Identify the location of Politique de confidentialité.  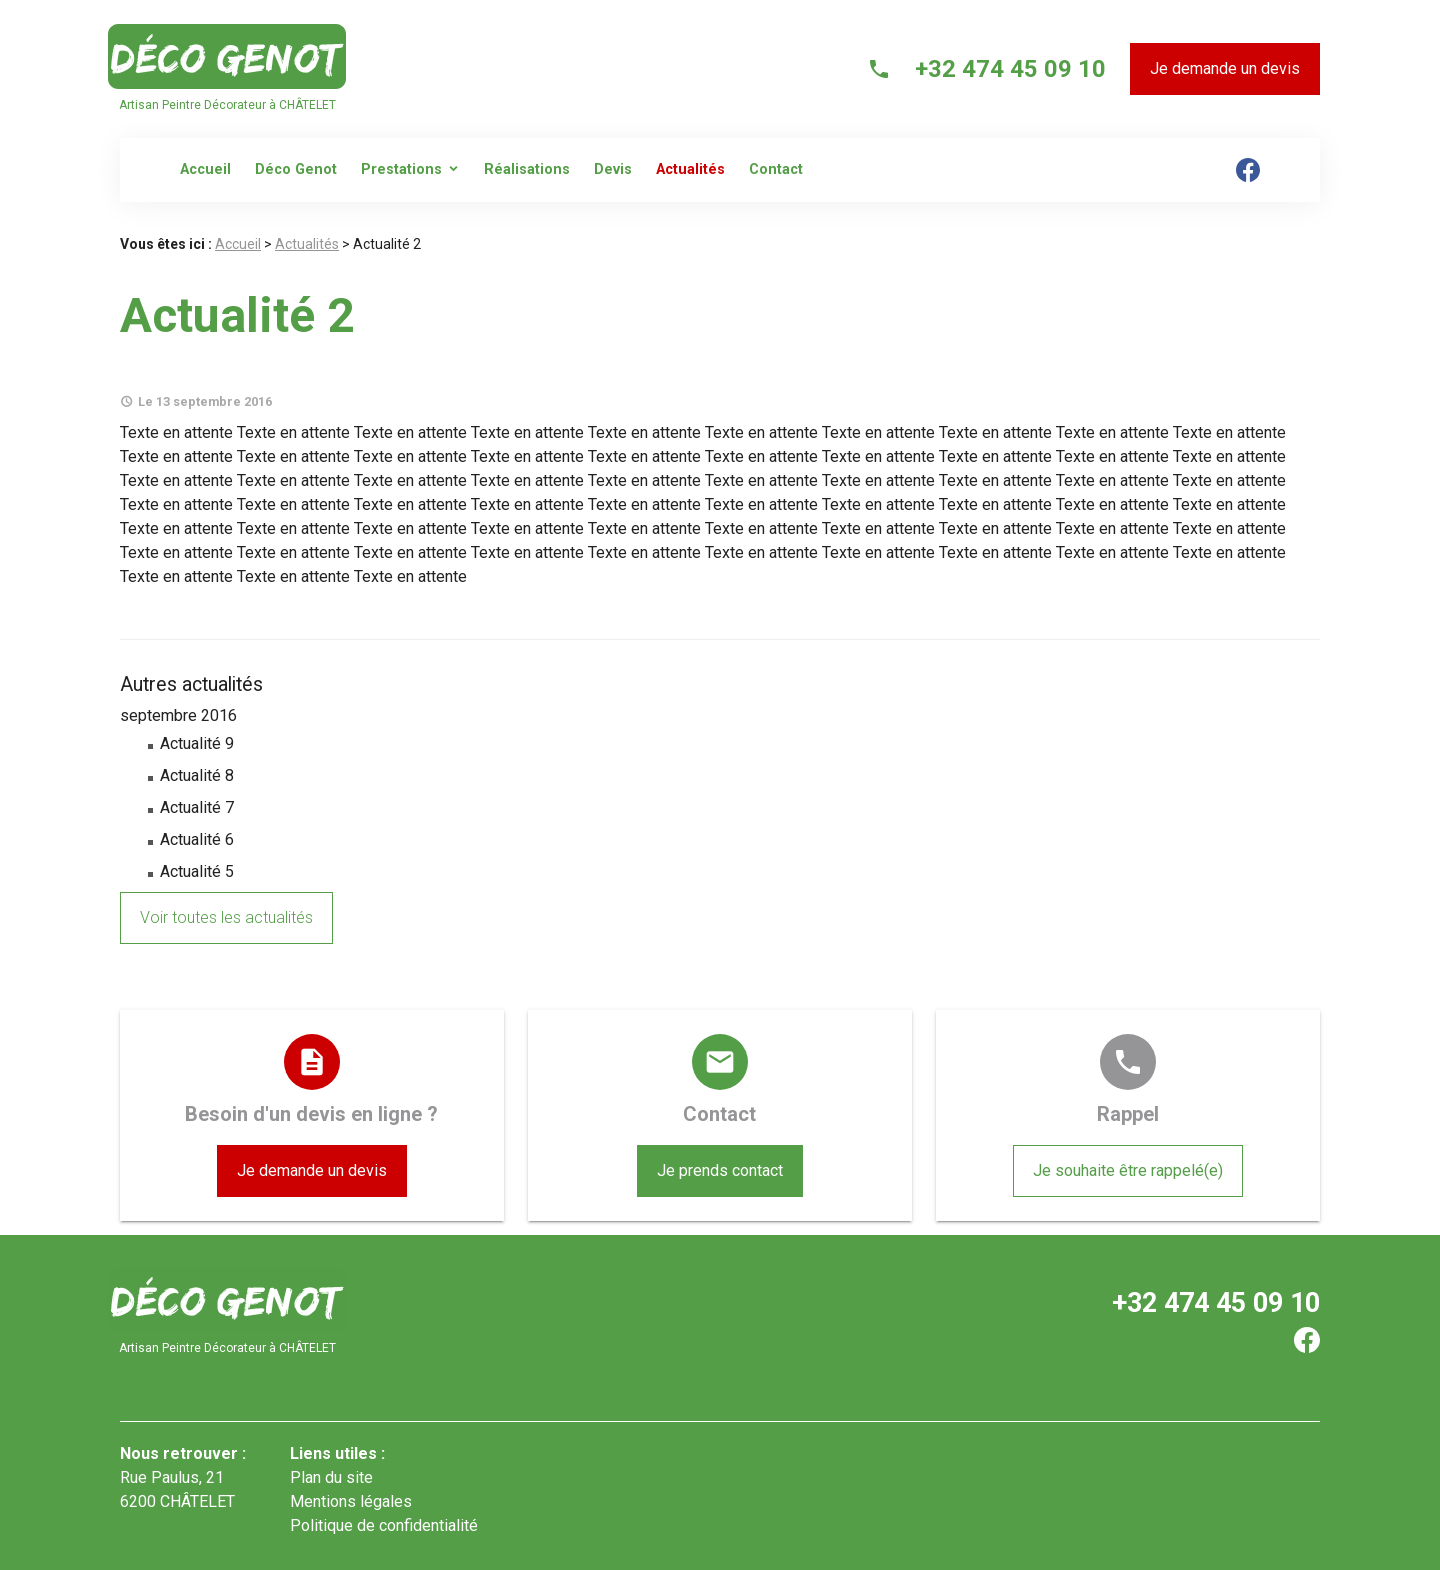
(384, 1525).